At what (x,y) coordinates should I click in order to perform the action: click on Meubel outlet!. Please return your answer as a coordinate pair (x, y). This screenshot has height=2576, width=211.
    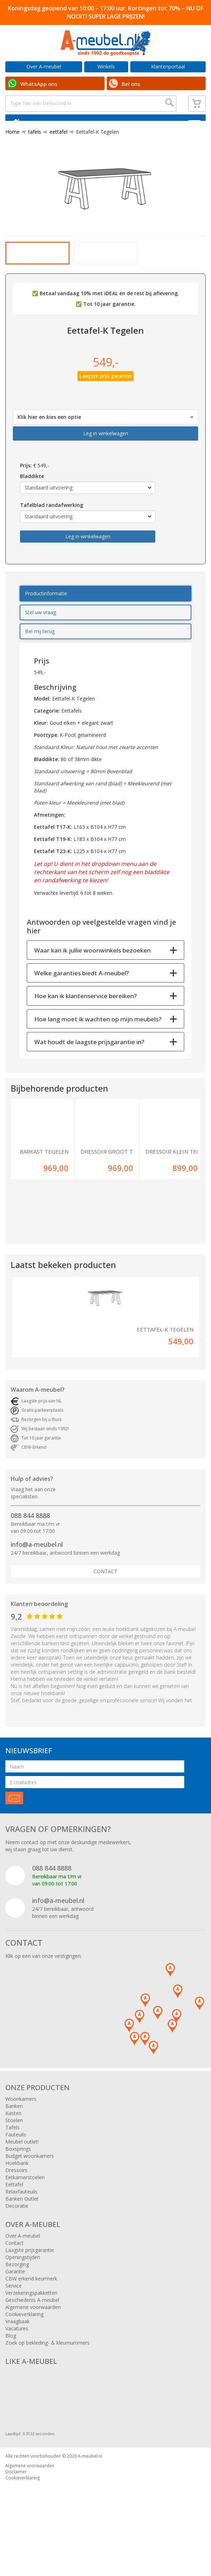
    Looking at the image, I should click on (22, 2184).